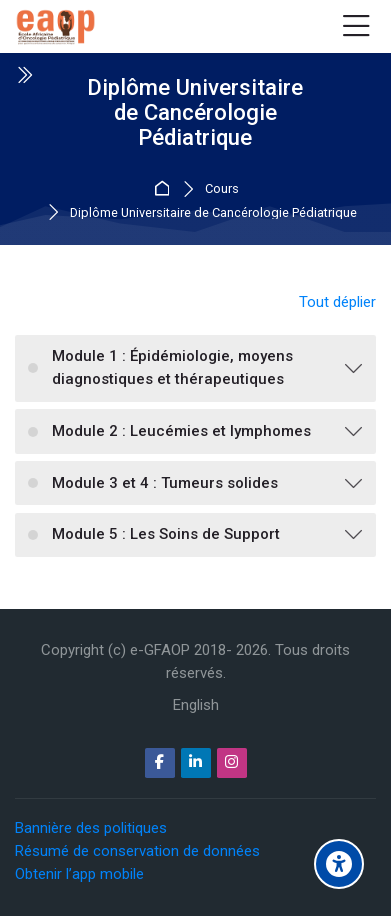 The height and width of the screenshot is (916, 391). I want to click on Obtenir l’app mobile, so click(79, 874).